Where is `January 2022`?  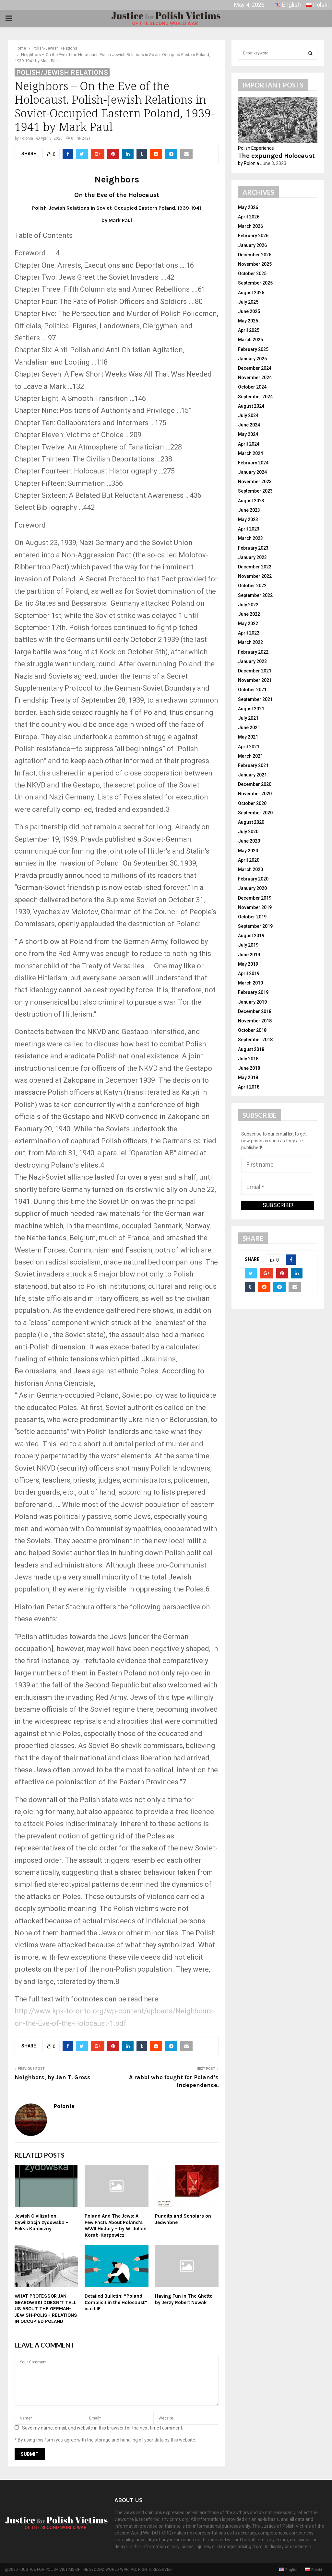 January 2022 is located at coordinates (252, 661).